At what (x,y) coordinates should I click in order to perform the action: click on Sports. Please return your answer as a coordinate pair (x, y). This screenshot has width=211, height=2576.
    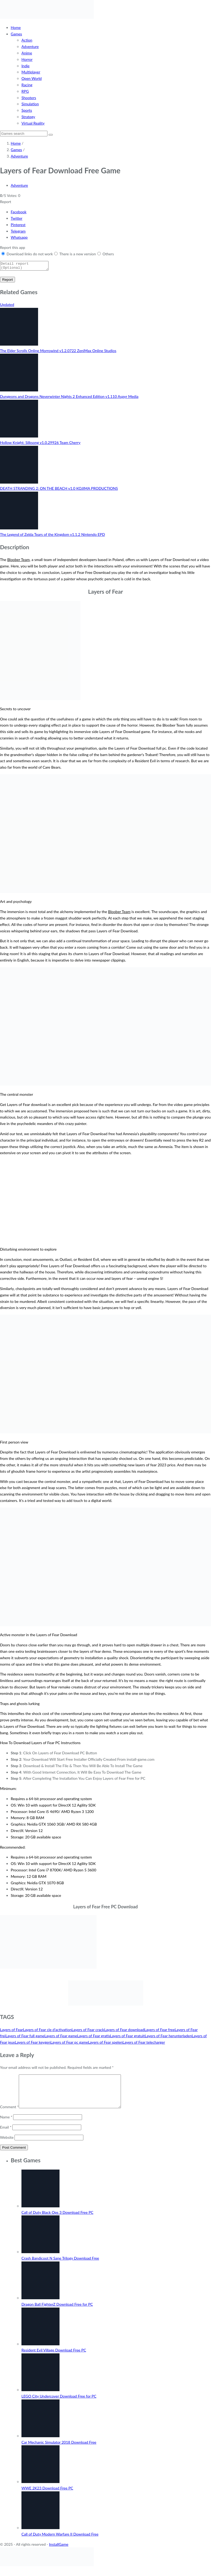
    Looking at the image, I should click on (26, 110).